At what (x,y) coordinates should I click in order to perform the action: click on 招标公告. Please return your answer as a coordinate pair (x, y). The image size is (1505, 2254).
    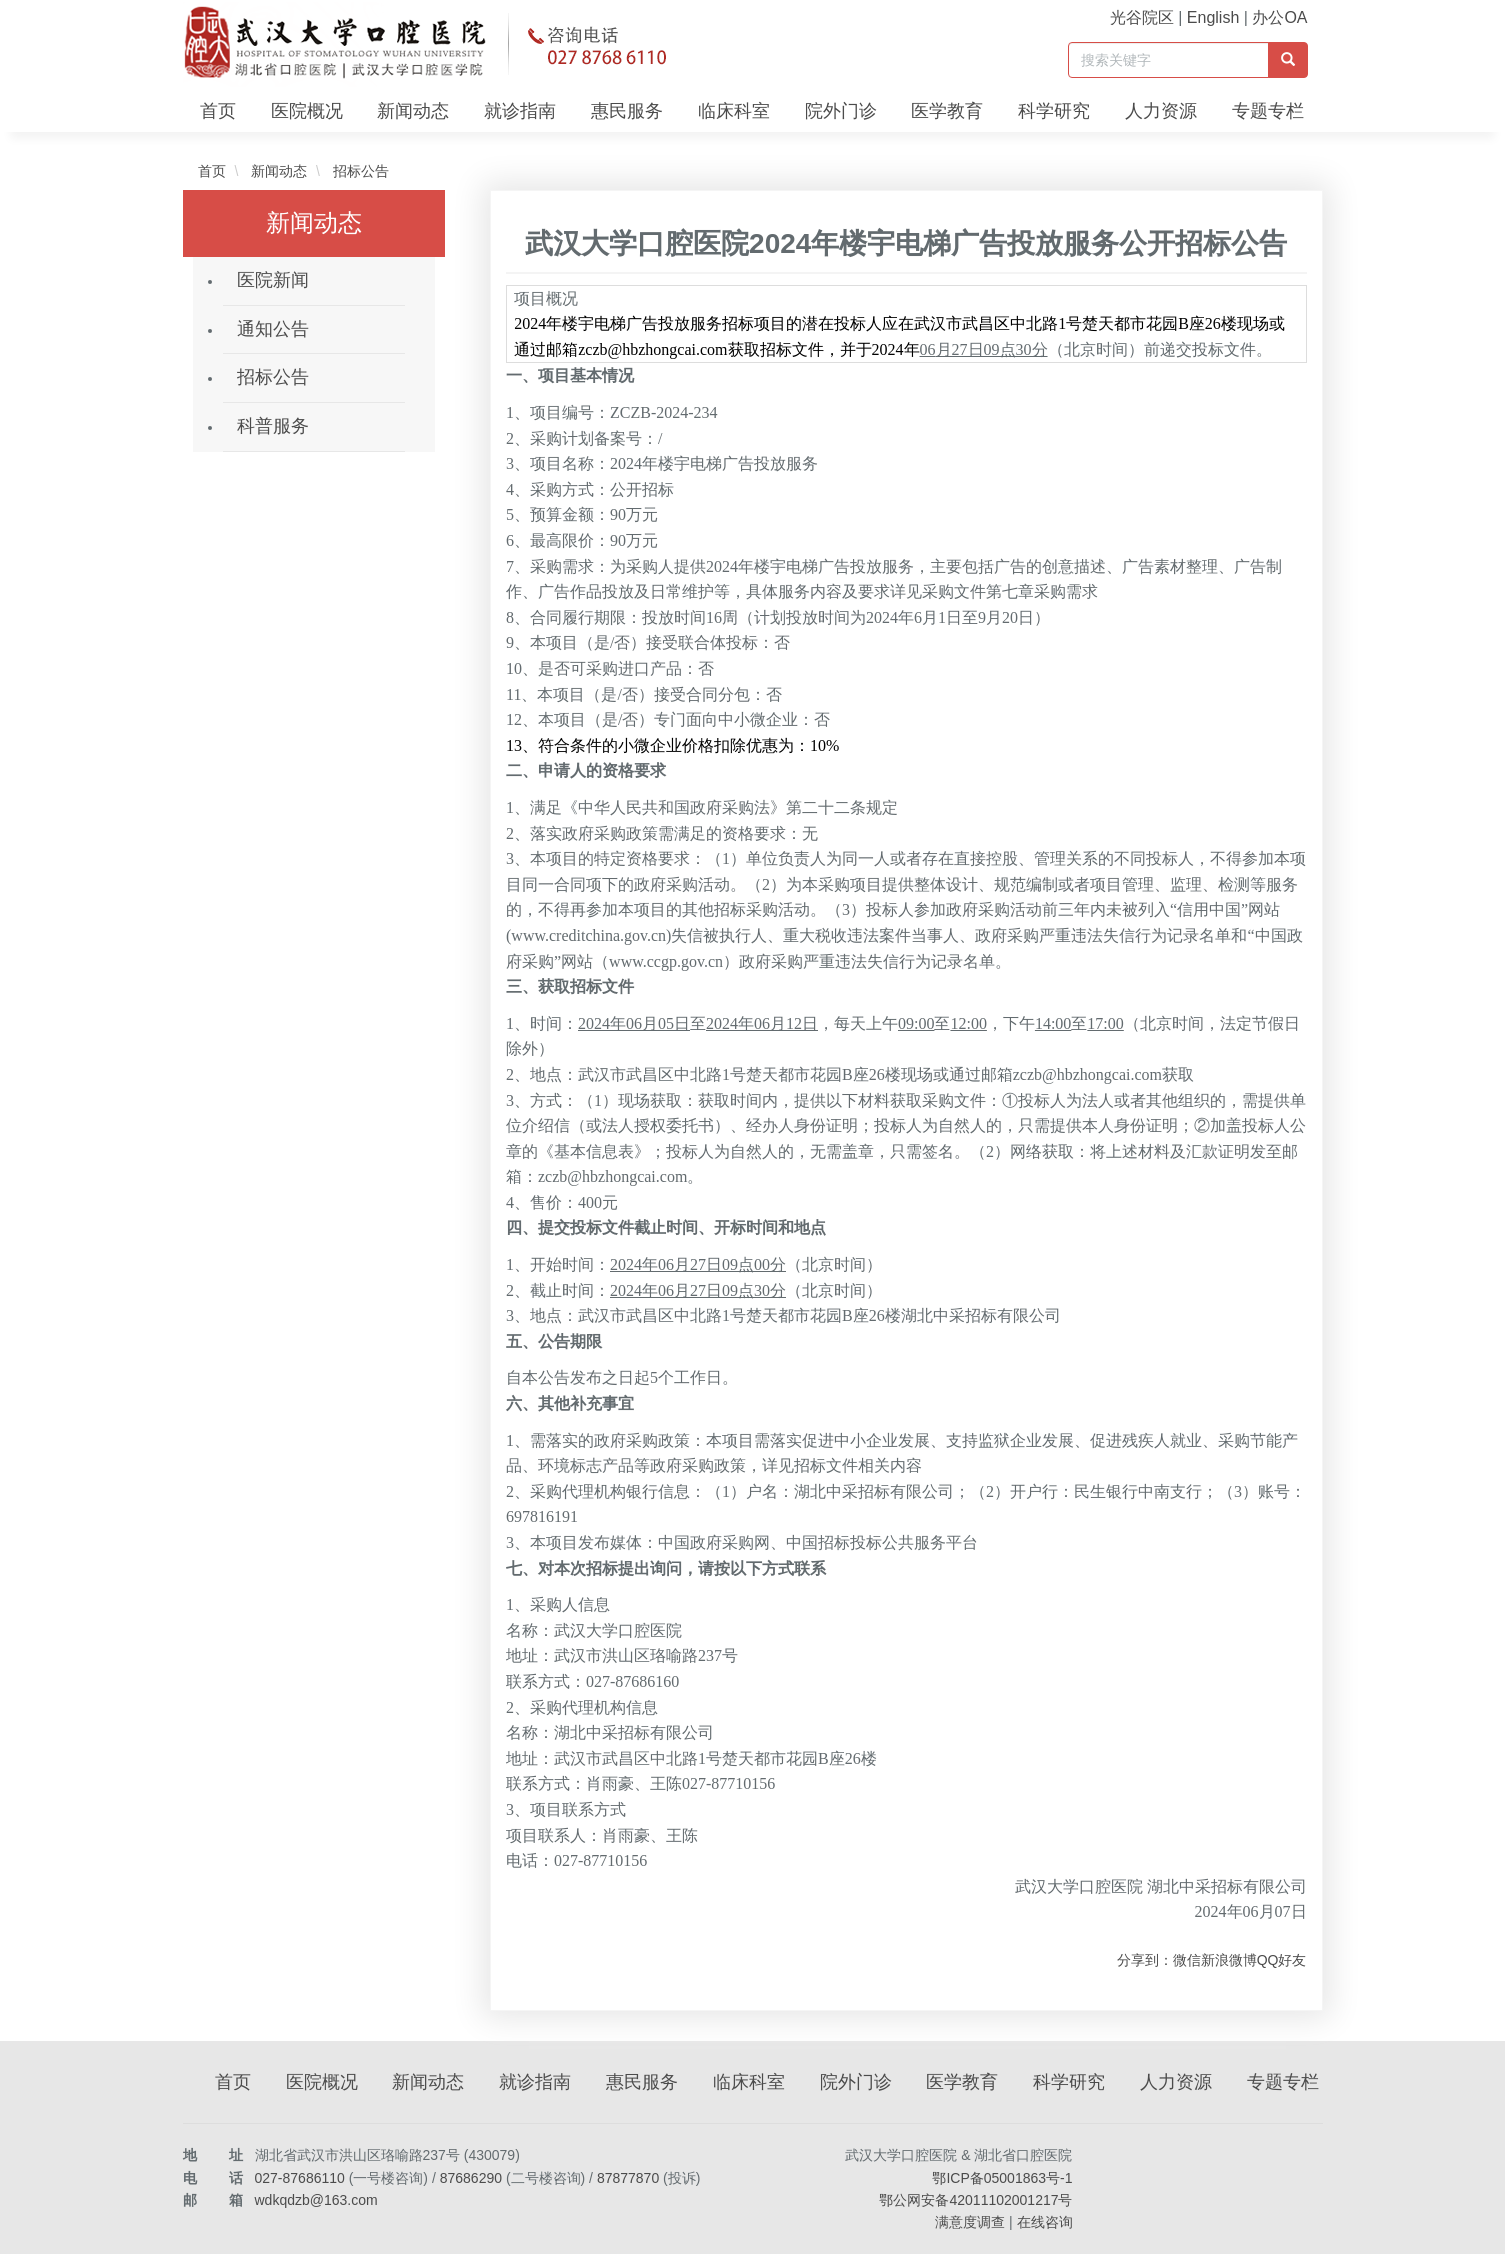
    Looking at the image, I should click on (359, 171).